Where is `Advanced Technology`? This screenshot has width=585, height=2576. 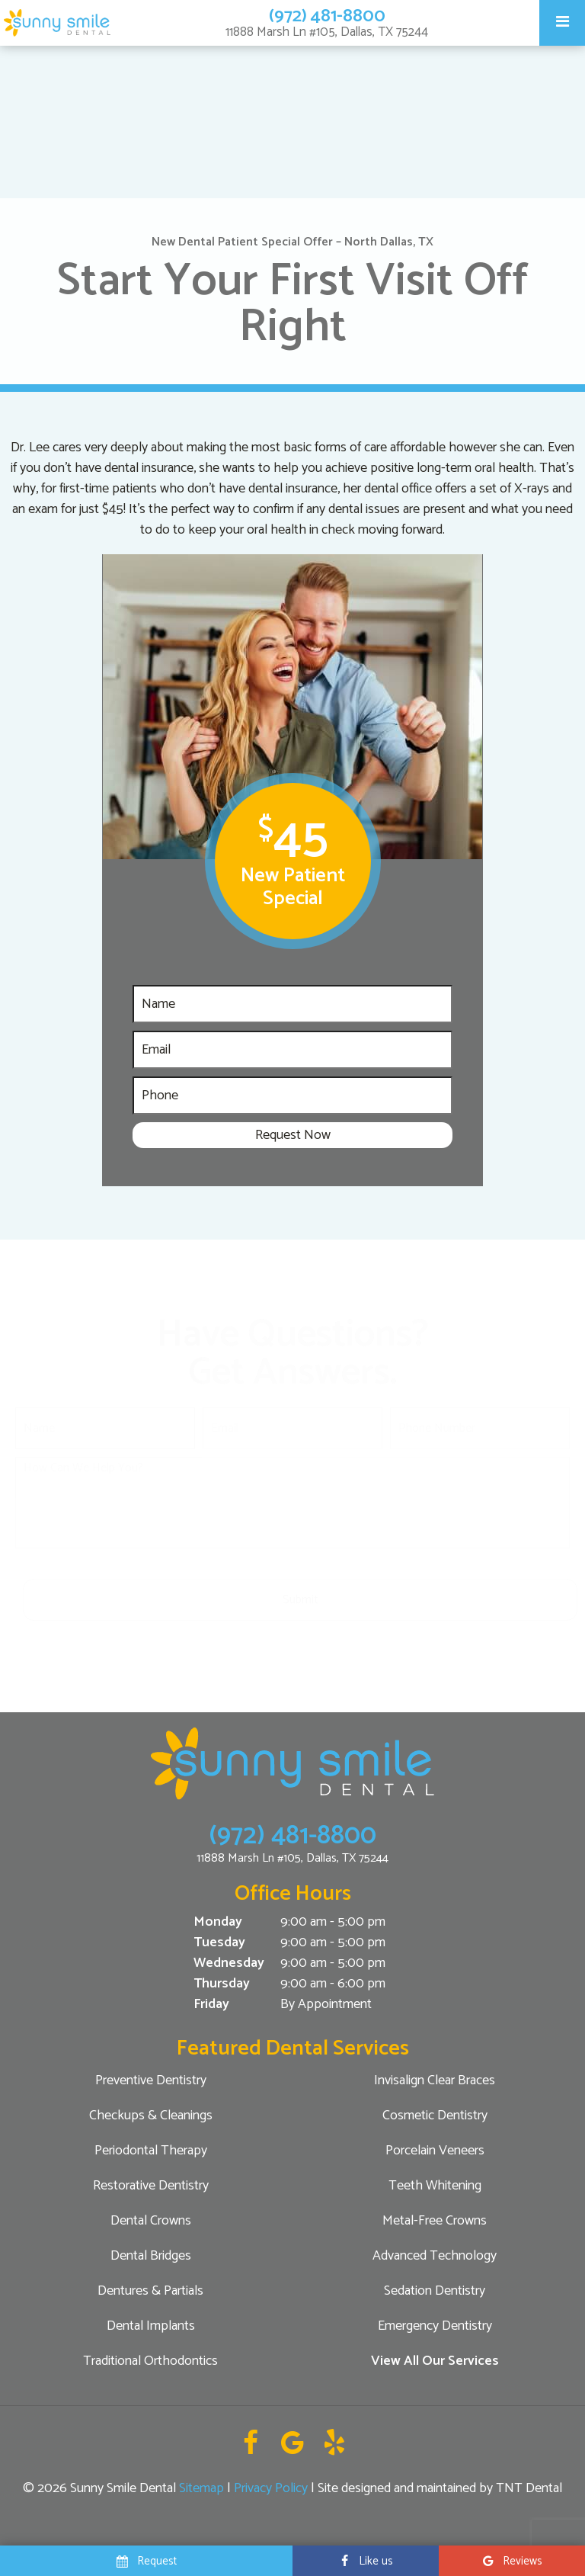 Advanced Technology is located at coordinates (434, 2255).